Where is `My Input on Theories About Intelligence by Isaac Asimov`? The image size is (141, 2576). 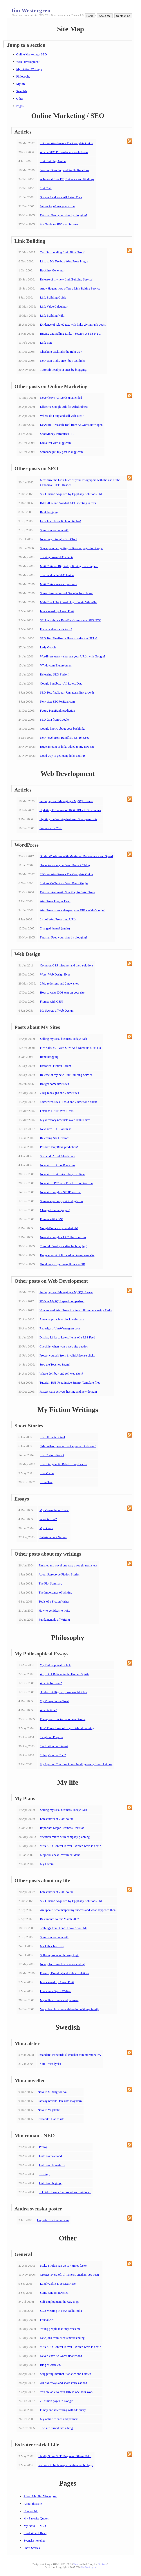
My Input on Theories About Intelligence by Isaac Asimov is located at coordinates (76, 1764).